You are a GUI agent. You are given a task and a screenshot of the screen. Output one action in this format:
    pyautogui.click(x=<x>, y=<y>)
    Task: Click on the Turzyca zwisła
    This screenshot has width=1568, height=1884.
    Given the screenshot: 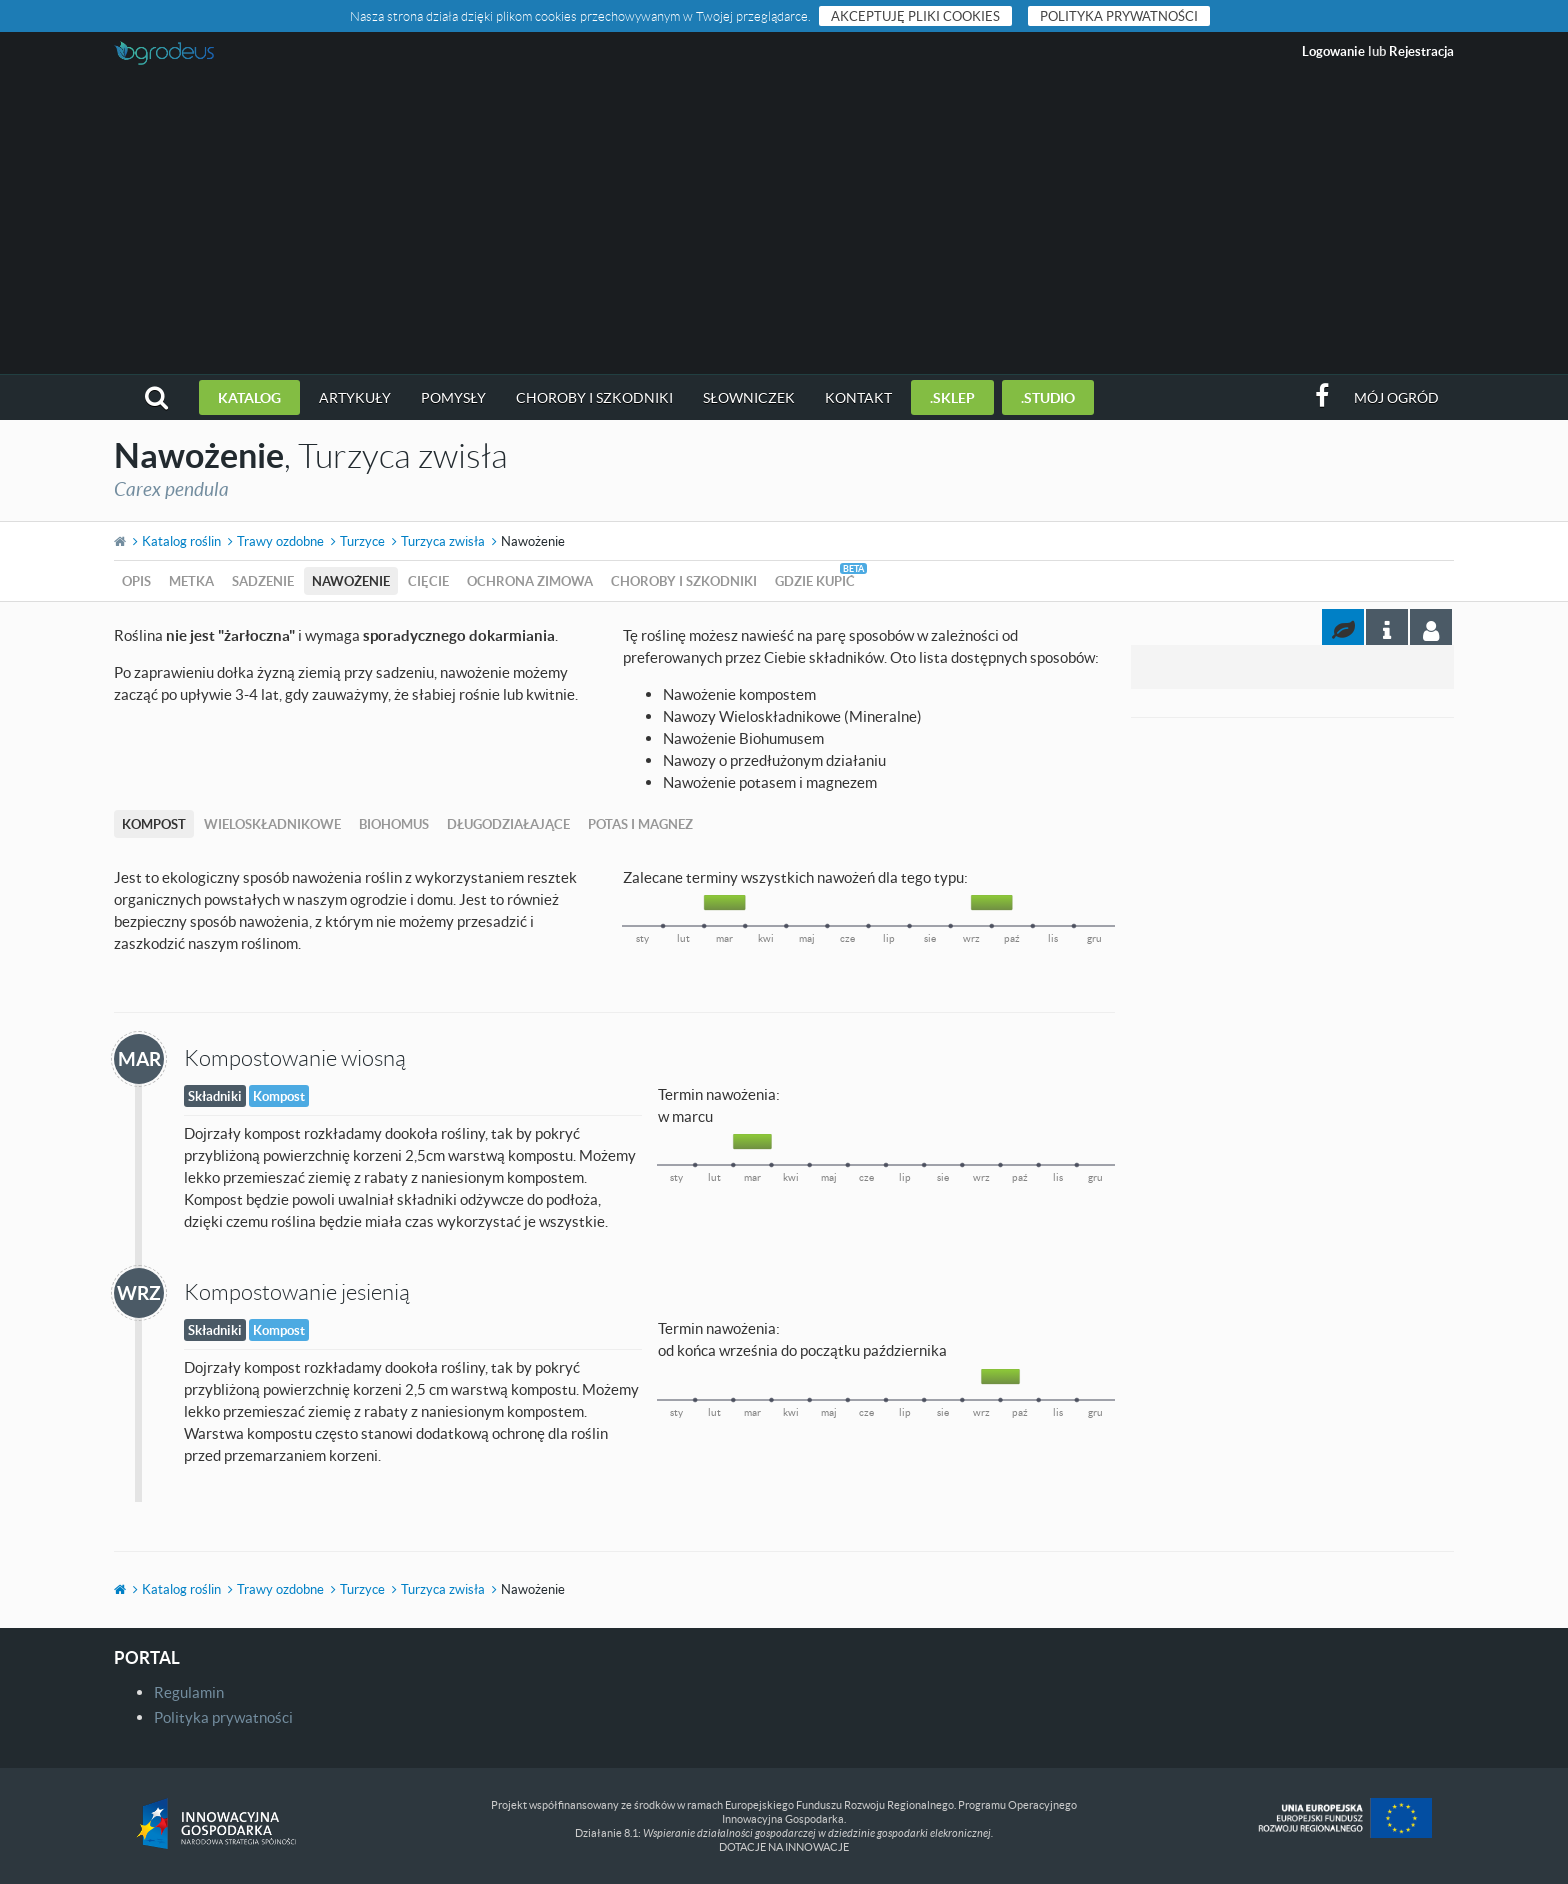 What is the action you would take?
    pyautogui.click(x=443, y=541)
    